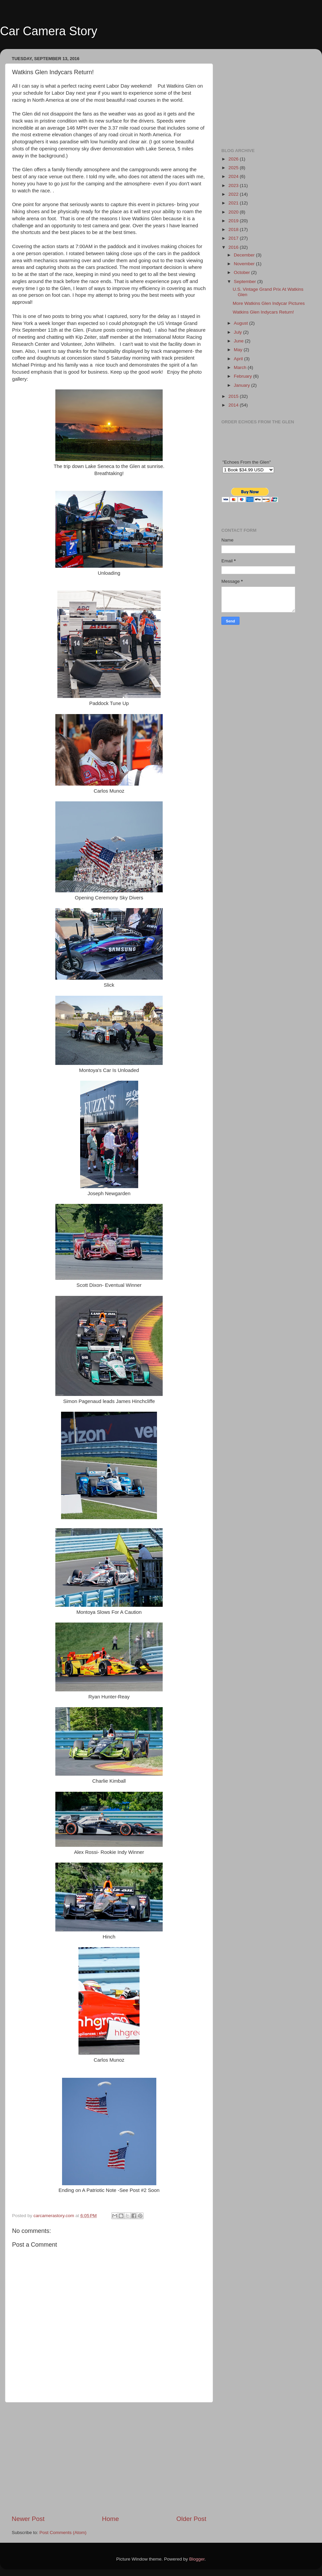 The image size is (322, 2576). What do you see at coordinates (263, 312) in the screenshot?
I see `Watkins Glen Indycars Return!` at bounding box center [263, 312].